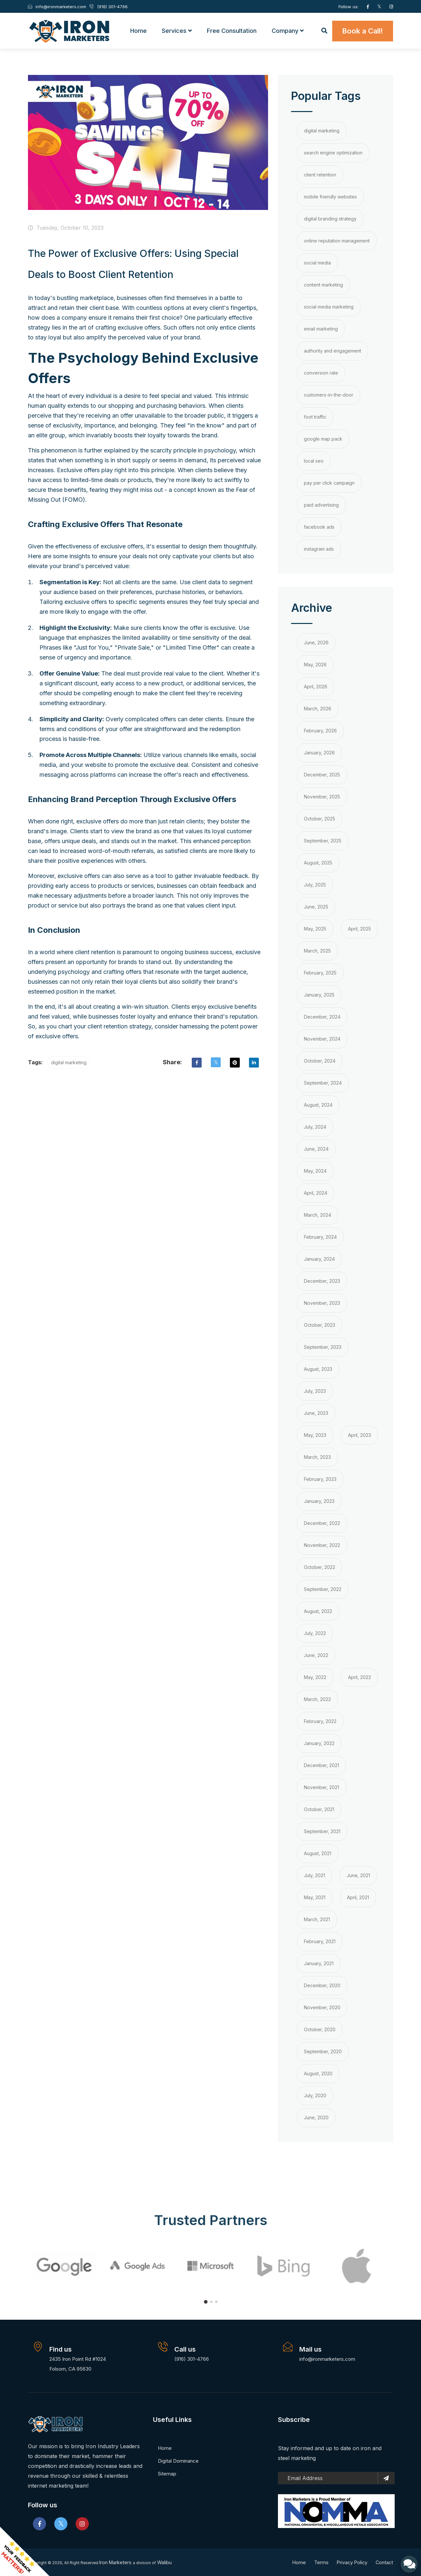  Describe the element at coordinates (316, 1412) in the screenshot. I see `June, 2023` at that location.